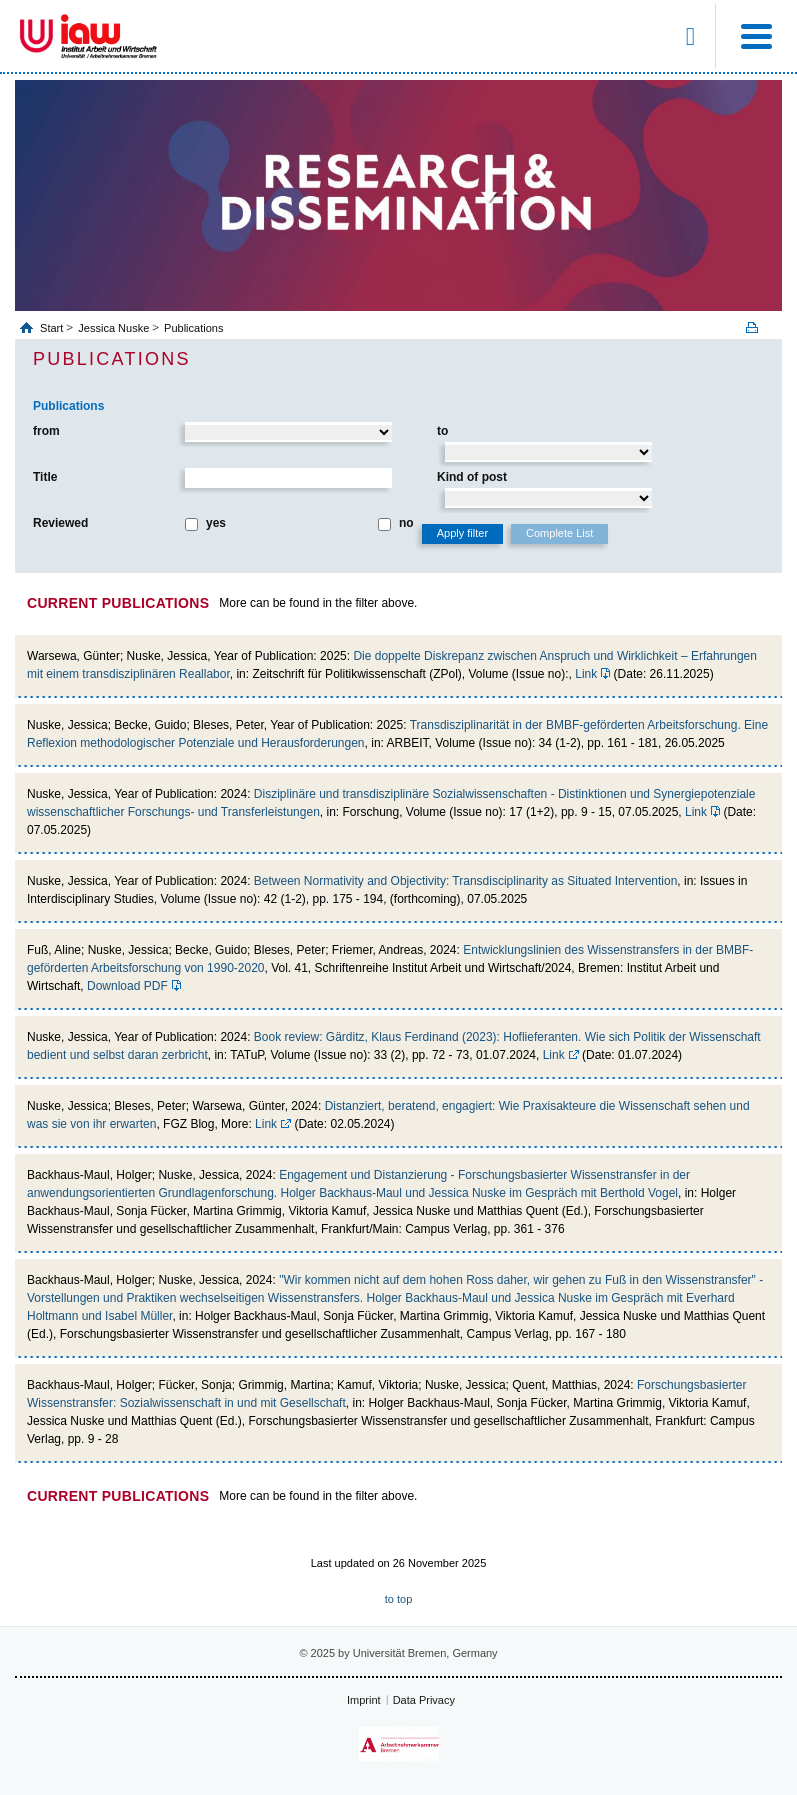  What do you see at coordinates (46, 431) in the screenshot?
I see `from` at bounding box center [46, 431].